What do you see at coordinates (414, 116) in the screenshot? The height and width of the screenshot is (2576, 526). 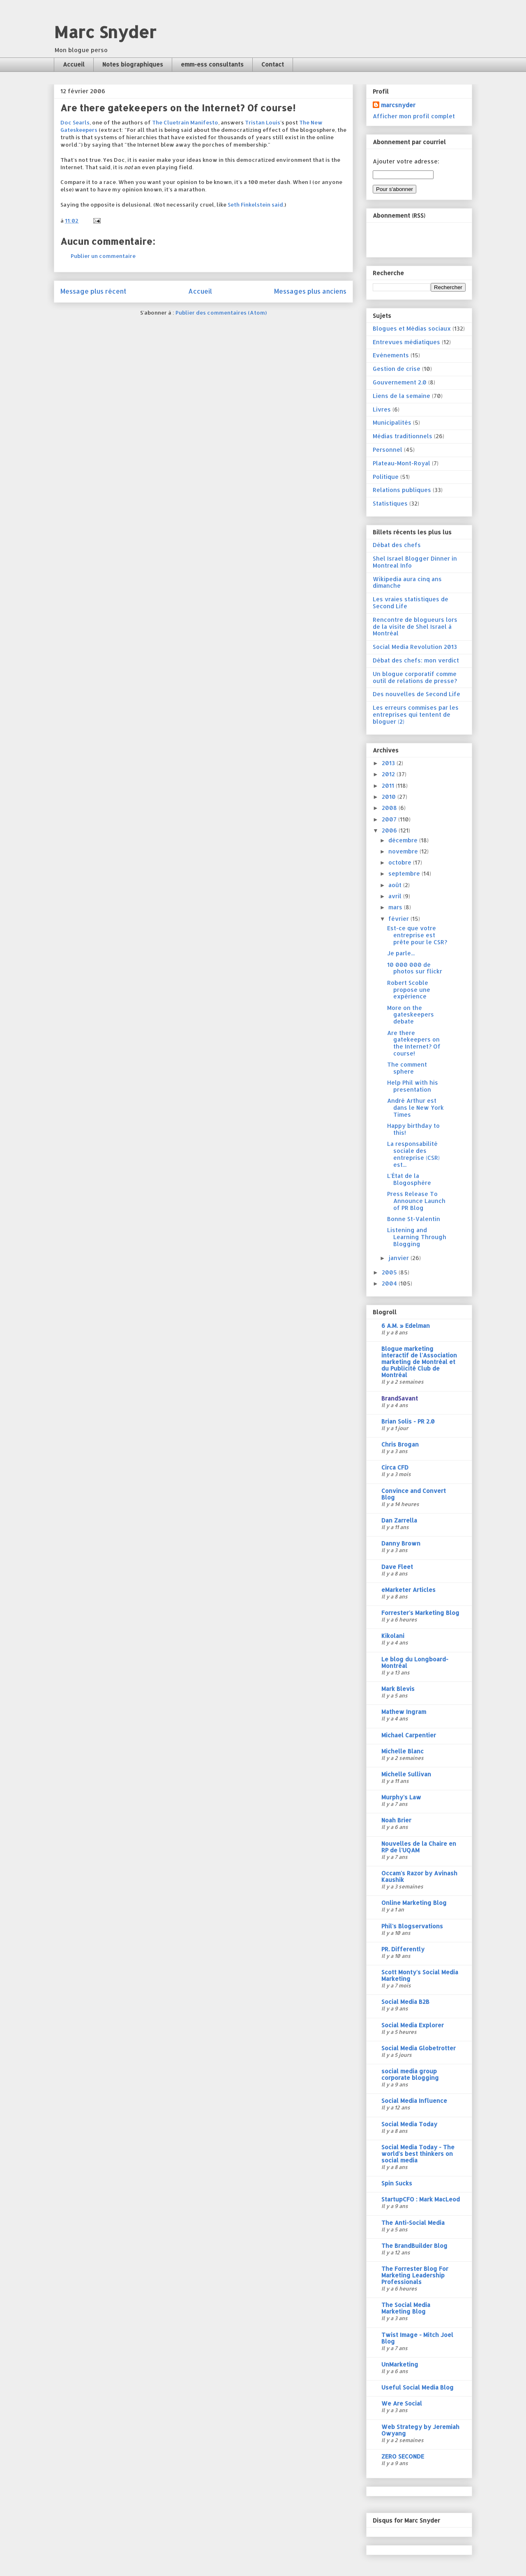 I see `Afficher mon profil complet` at bounding box center [414, 116].